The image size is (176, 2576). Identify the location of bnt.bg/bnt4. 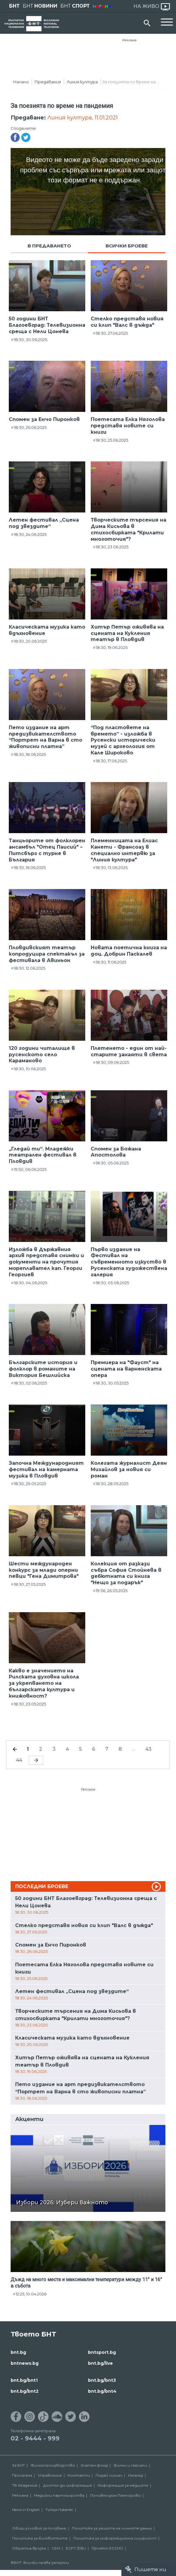
(102, 2391).